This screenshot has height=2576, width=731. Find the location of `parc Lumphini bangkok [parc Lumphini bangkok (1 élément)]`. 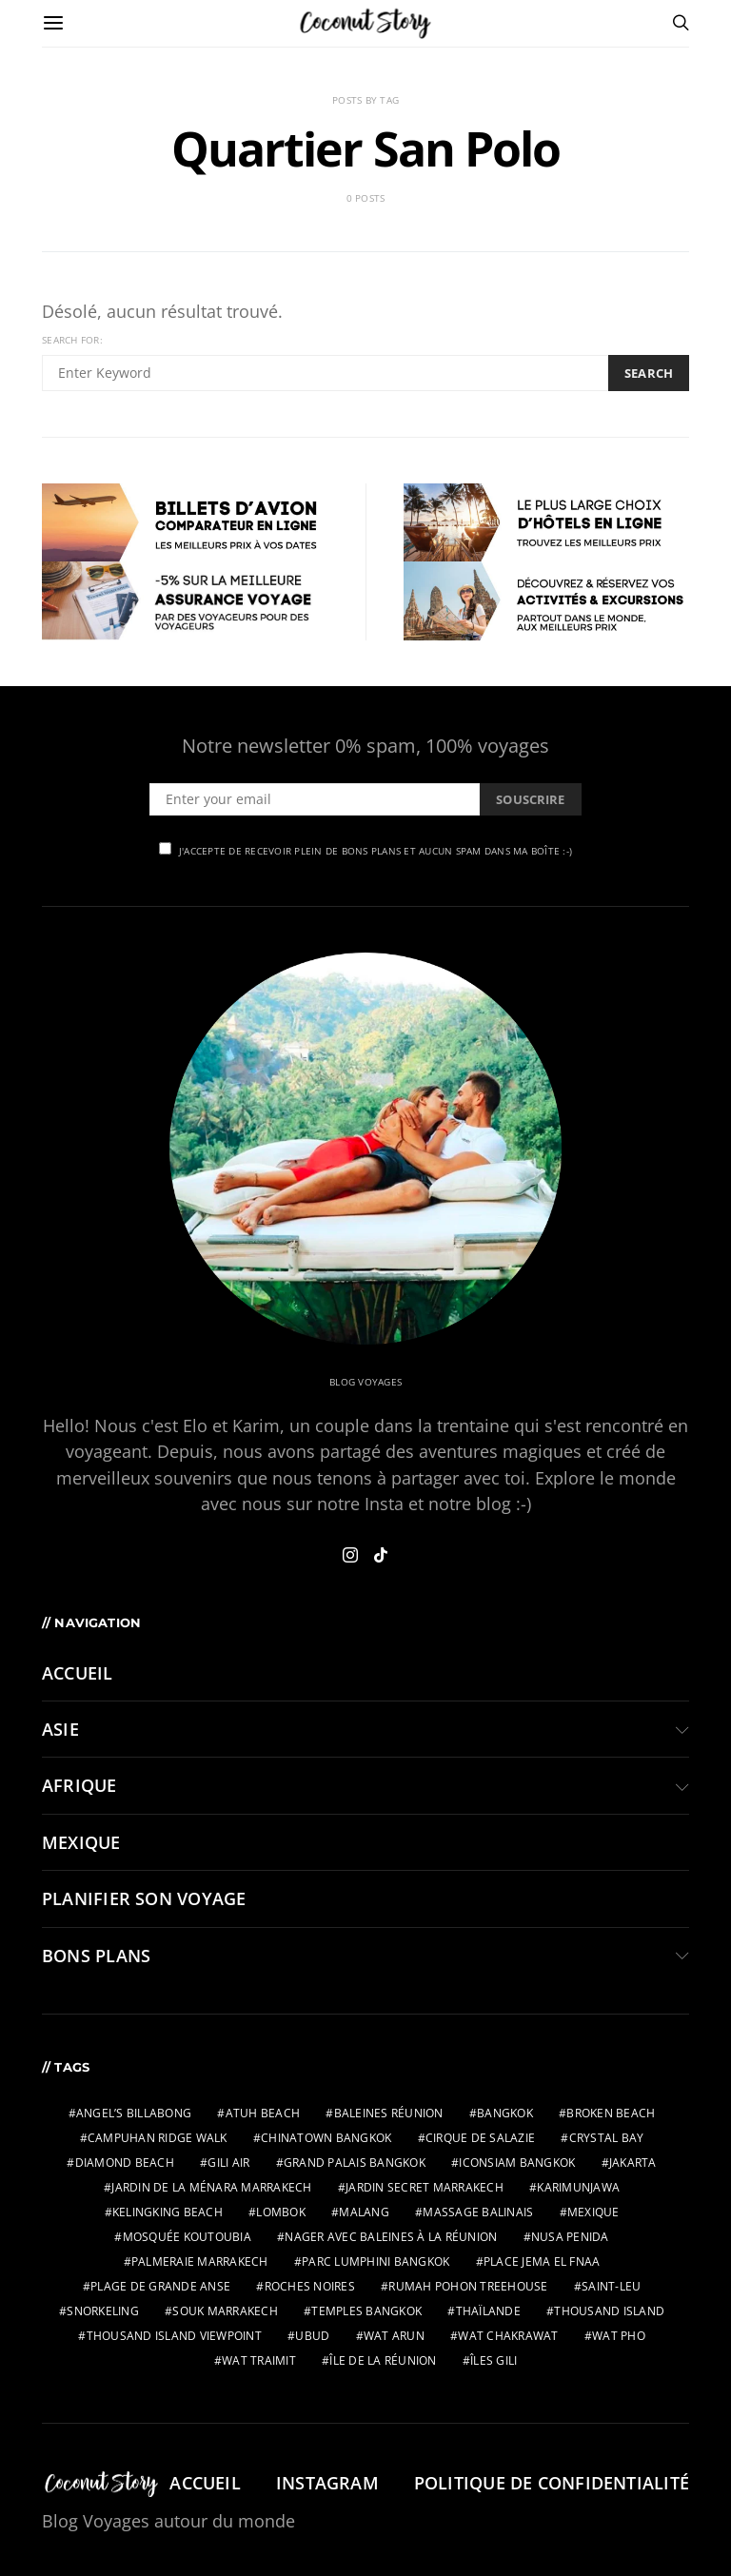

parc Lumphini bangkok [parc Lumphini bangkok (1 élément)] is located at coordinates (375, 2261).